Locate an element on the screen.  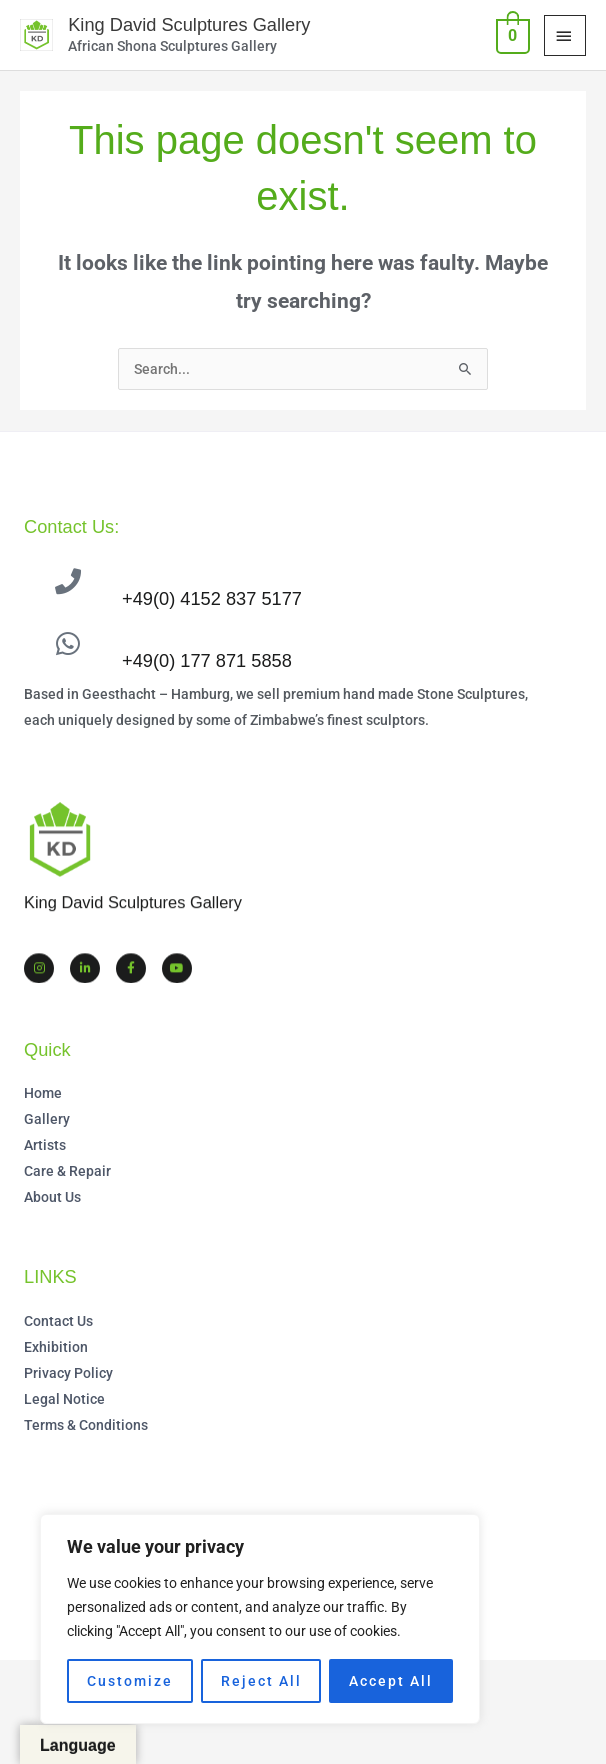
Reject All is located at coordinates (261, 1681).